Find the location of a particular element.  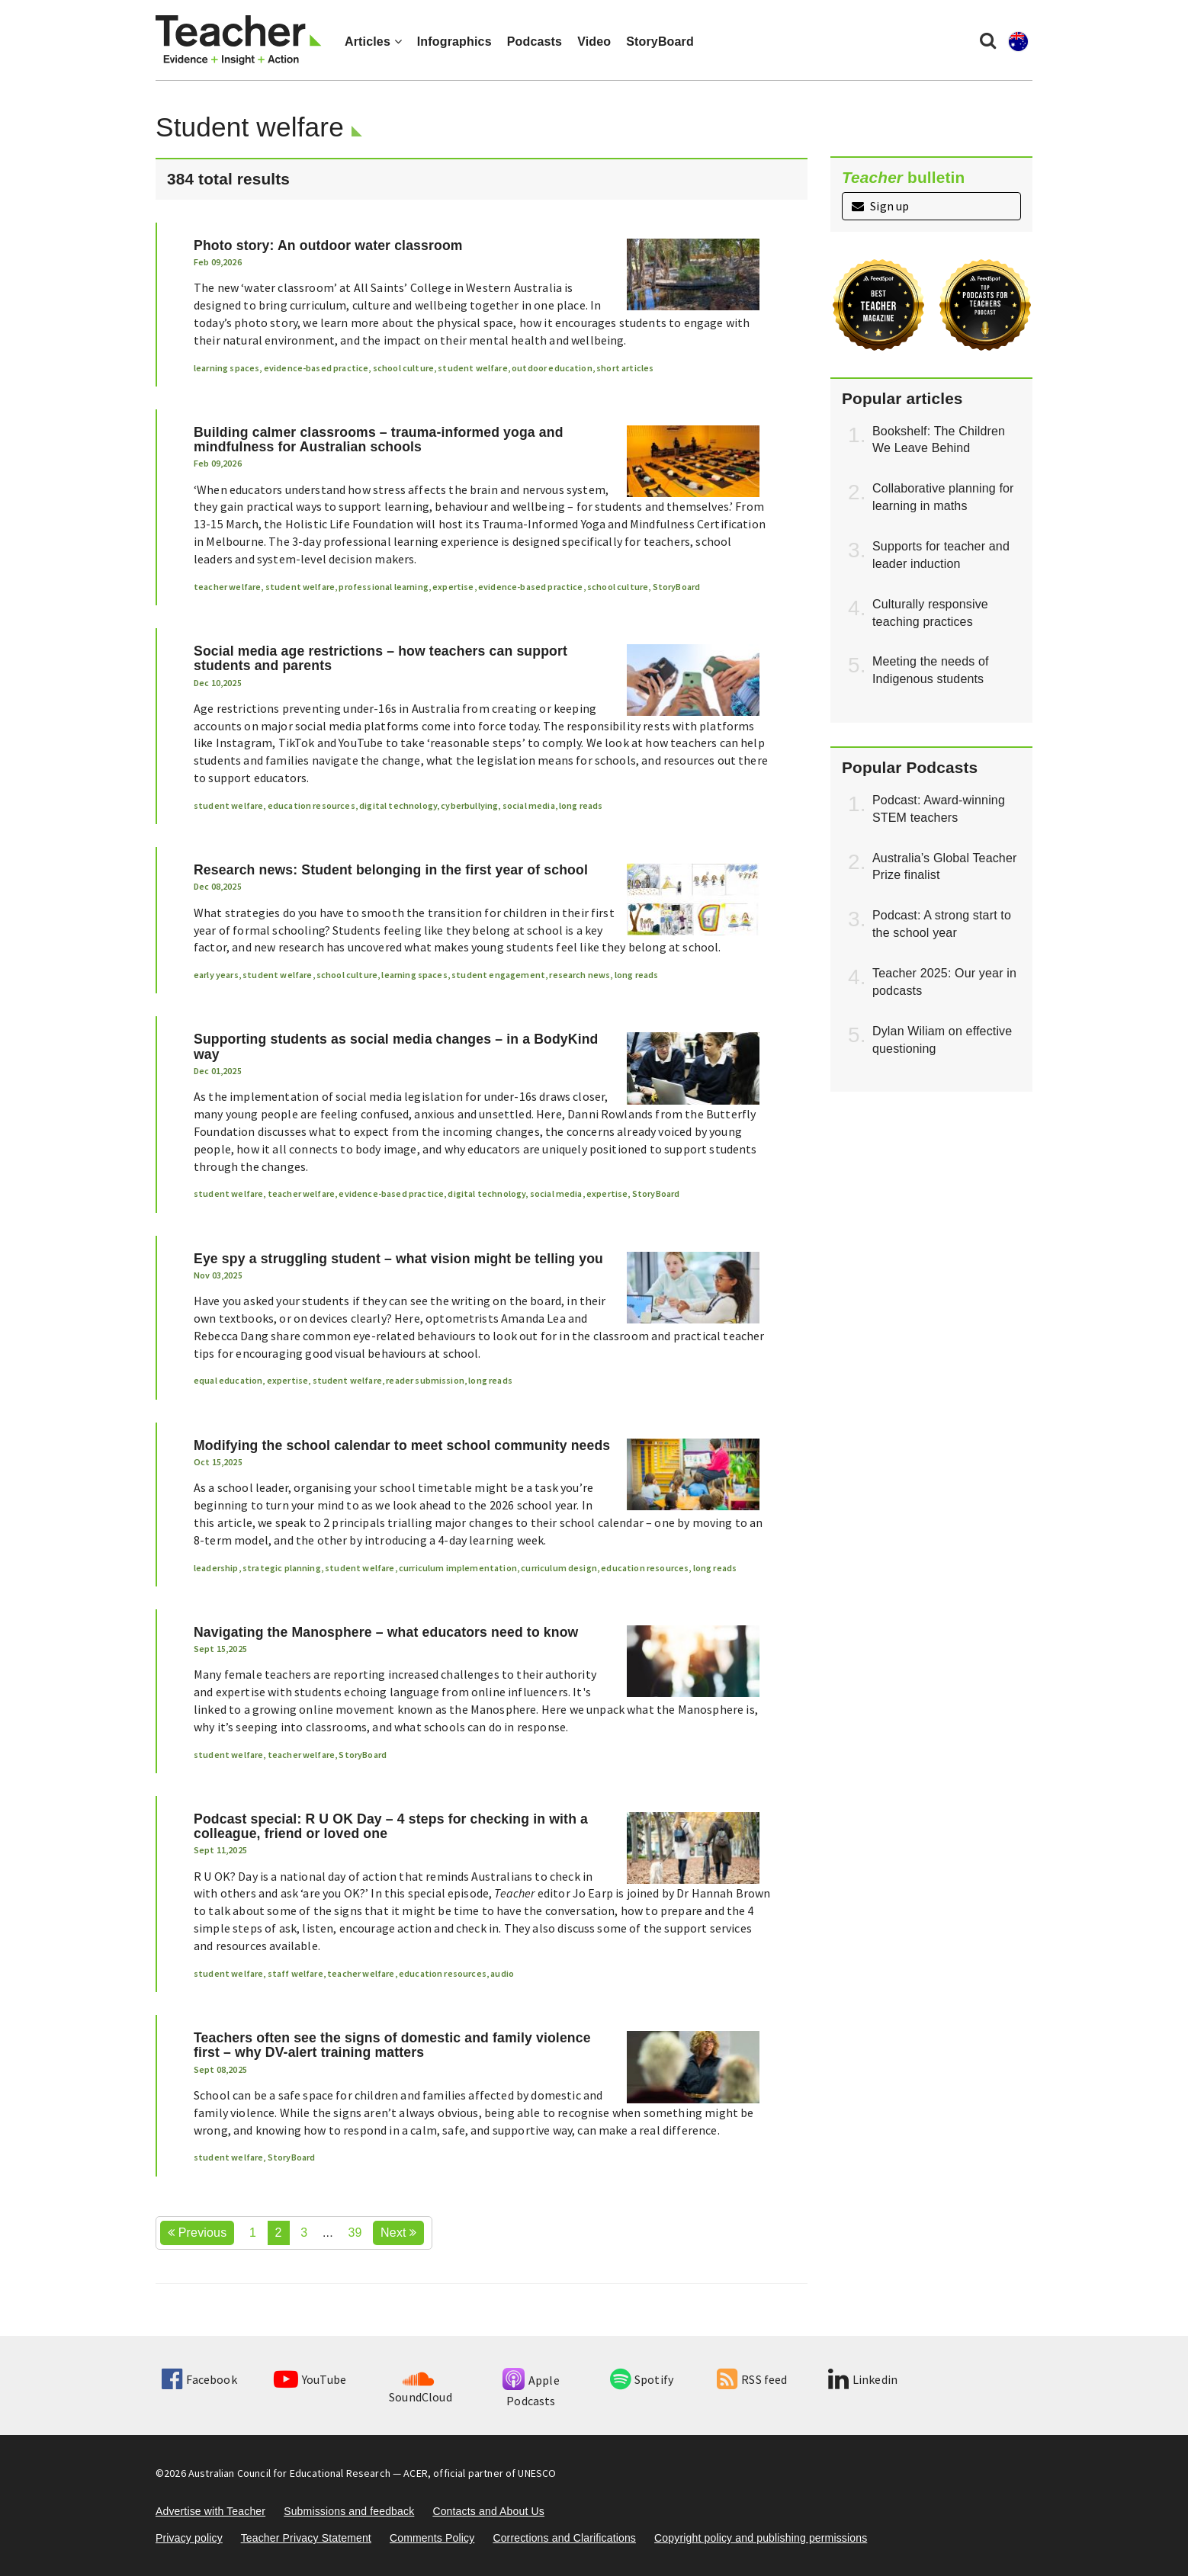

strategic planning is located at coordinates (281, 1568).